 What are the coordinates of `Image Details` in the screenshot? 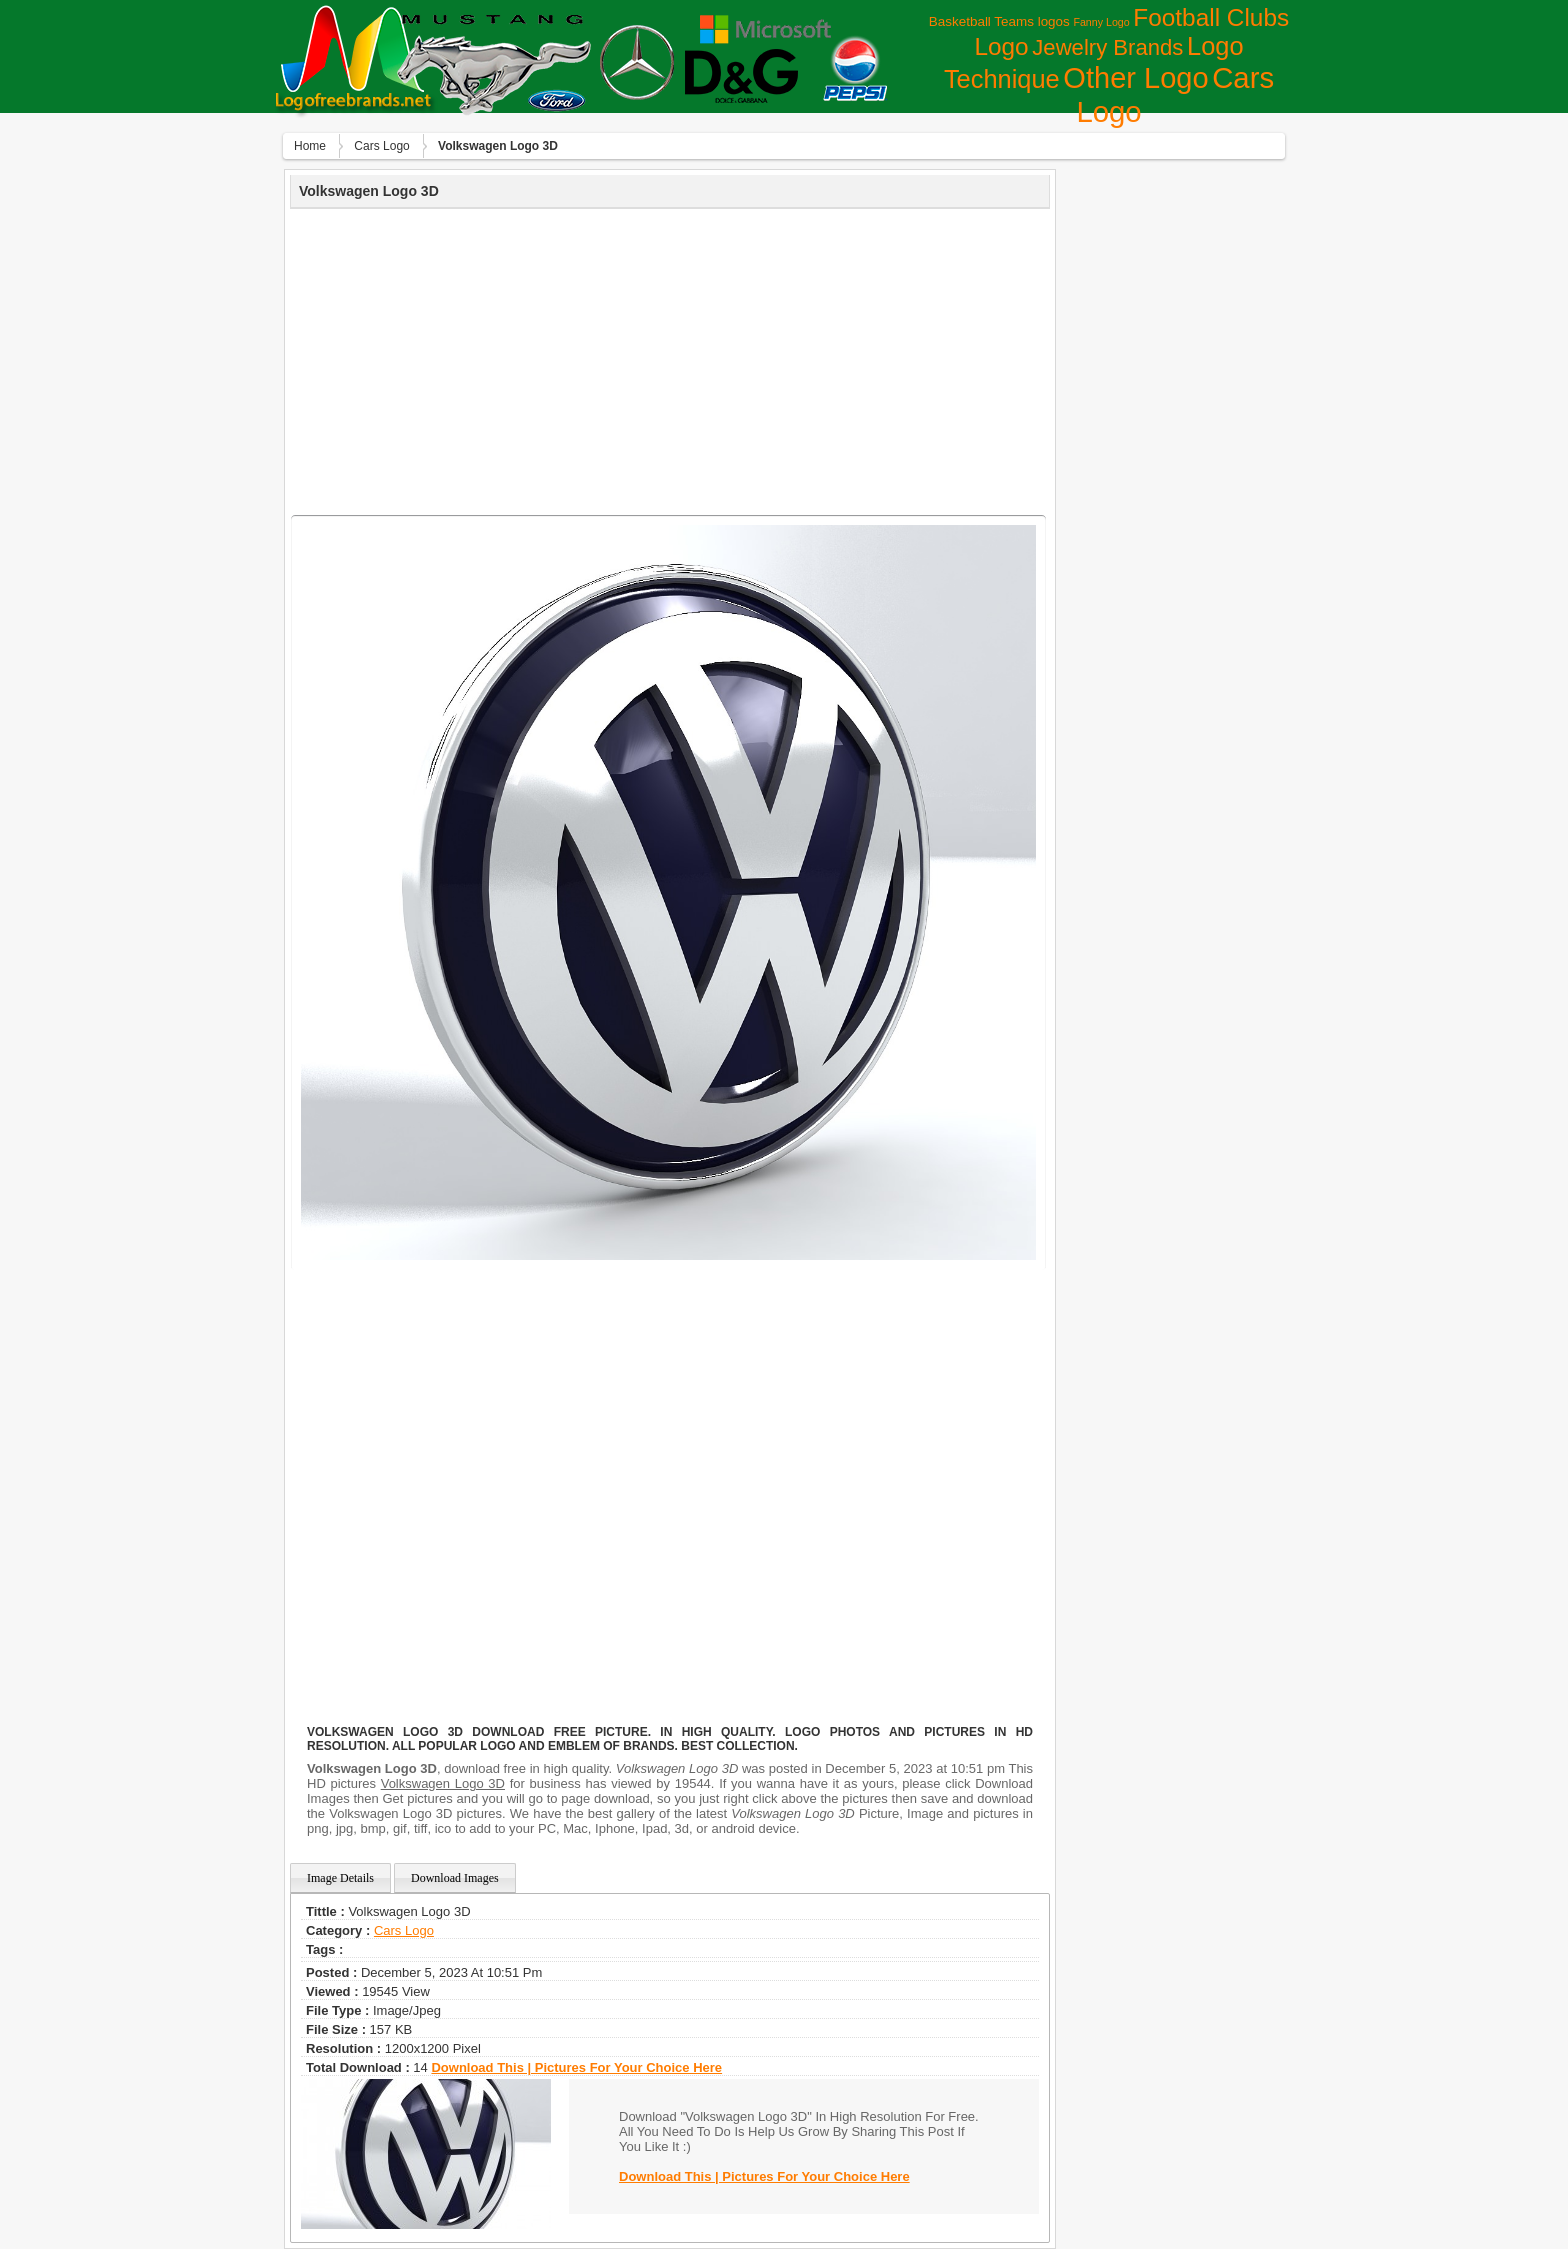 It's located at (340, 1878).